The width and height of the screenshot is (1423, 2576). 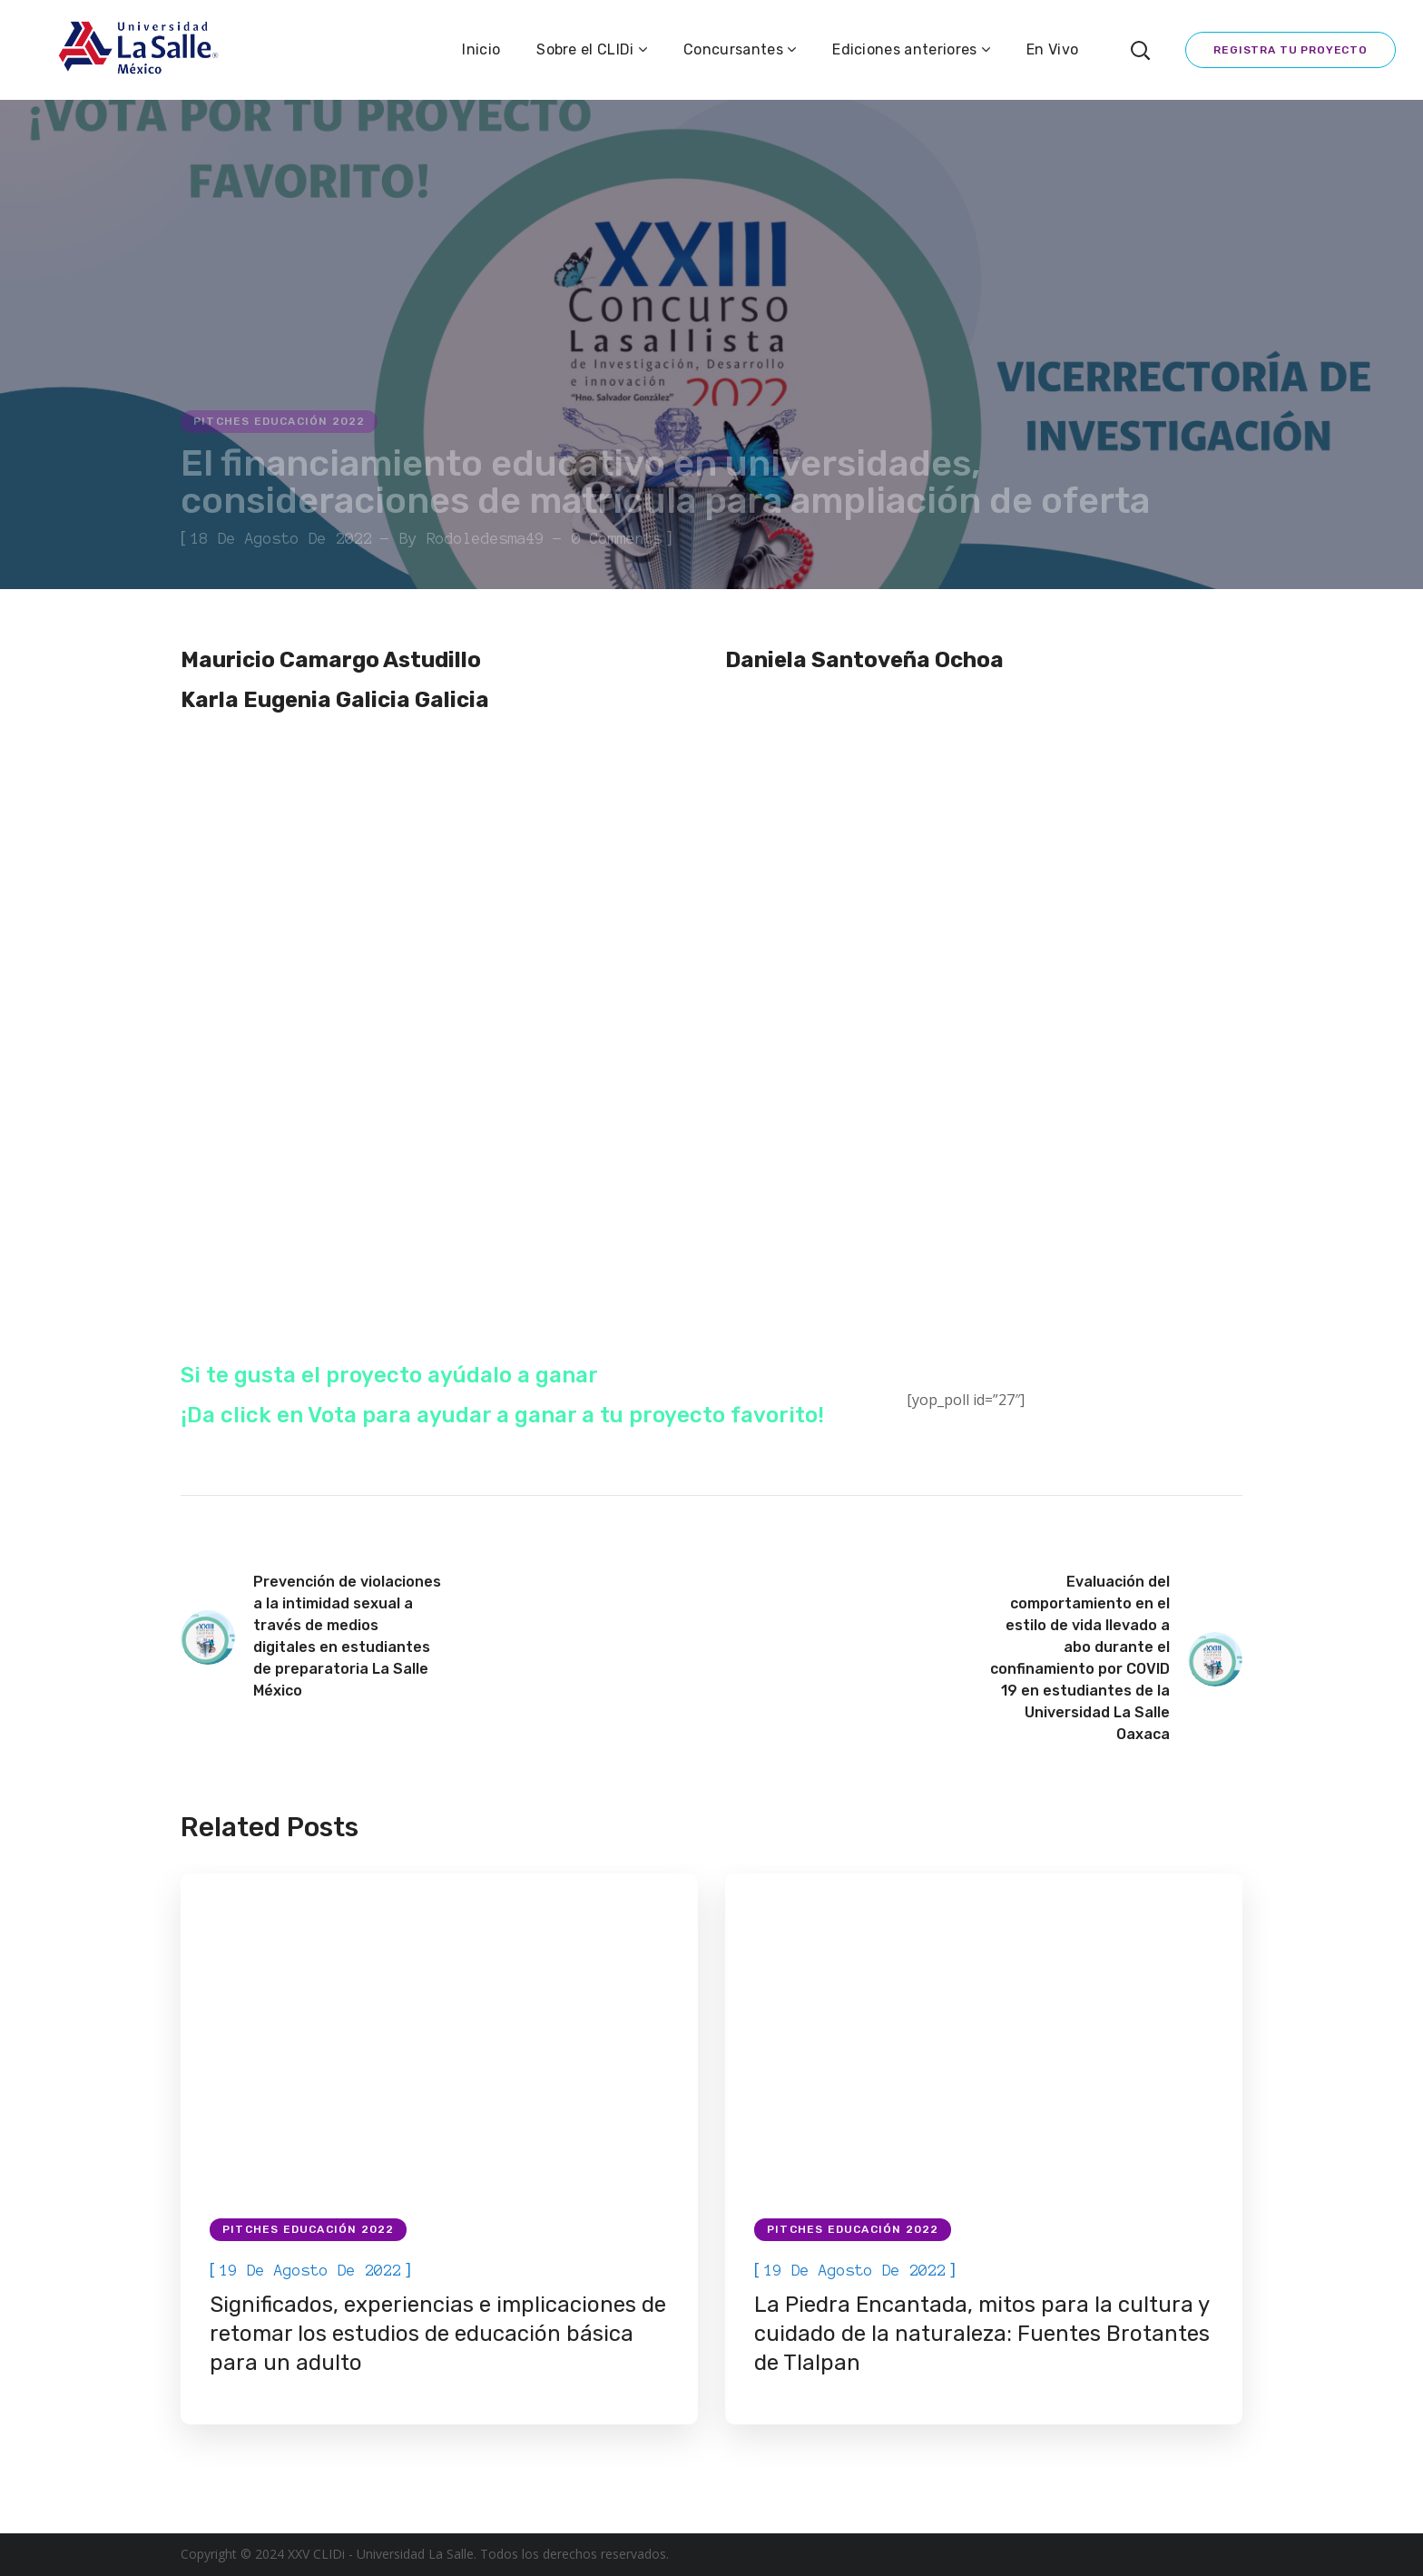 What do you see at coordinates (617, 538) in the screenshot?
I see `0 Comments` at bounding box center [617, 538].